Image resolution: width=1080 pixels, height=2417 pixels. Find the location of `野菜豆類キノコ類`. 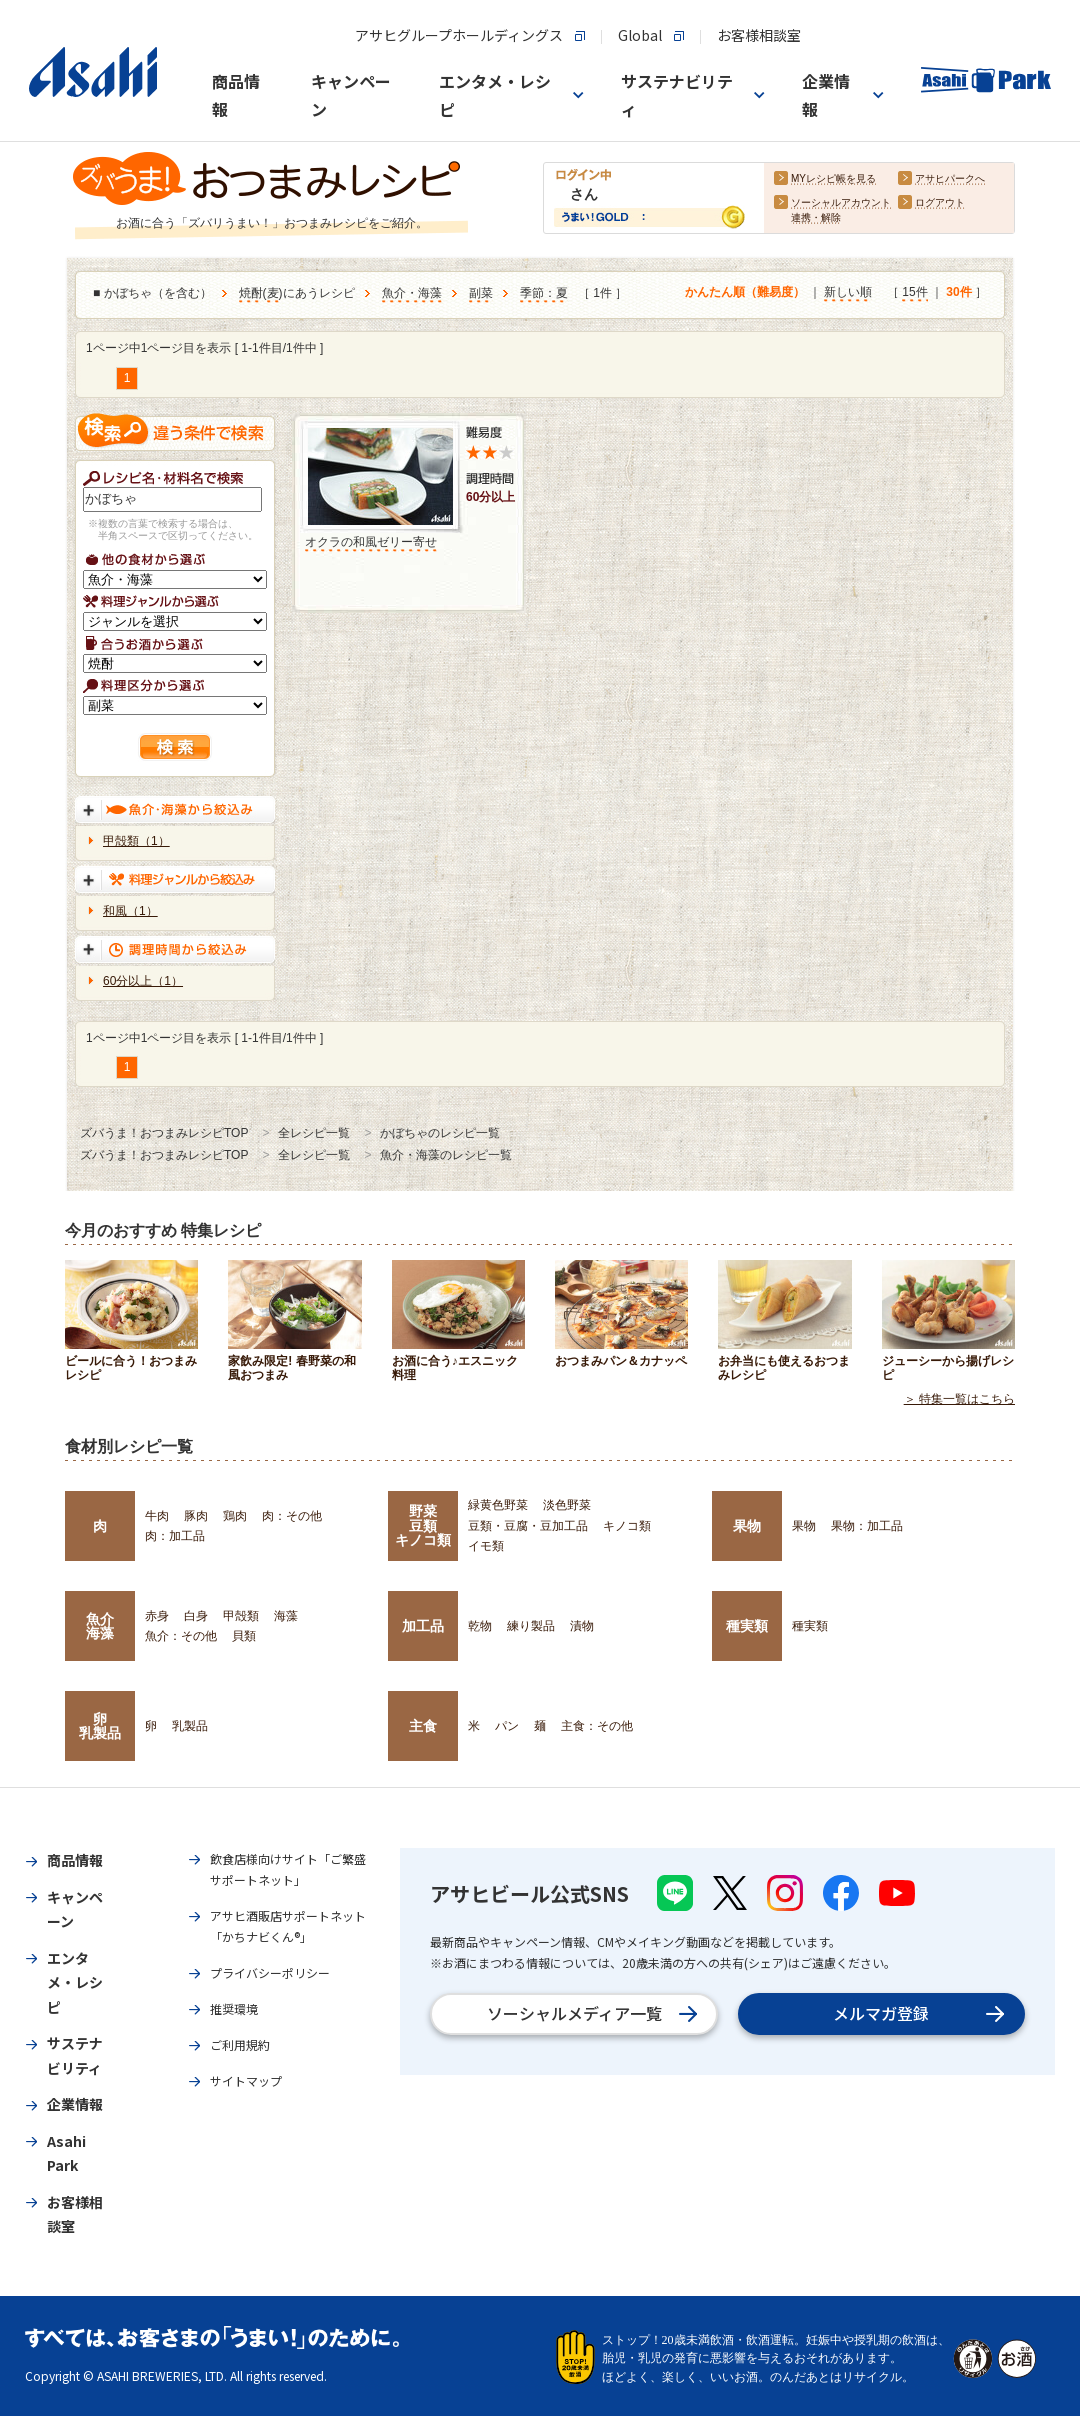

野菜豆類キノコ類 is located at coordinates (423, 1525).